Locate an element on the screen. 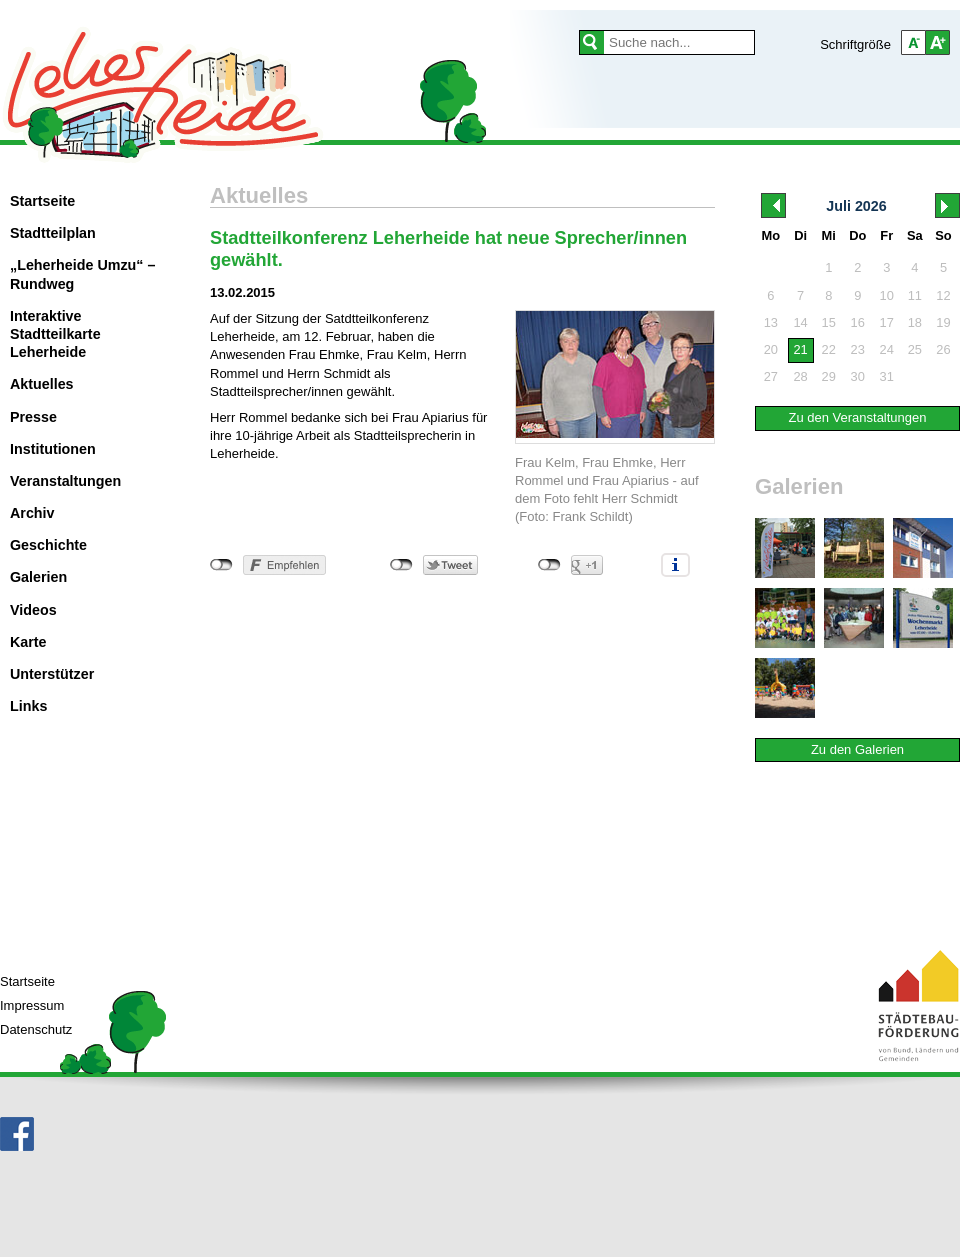  25 is located at coordinates (915, 349).